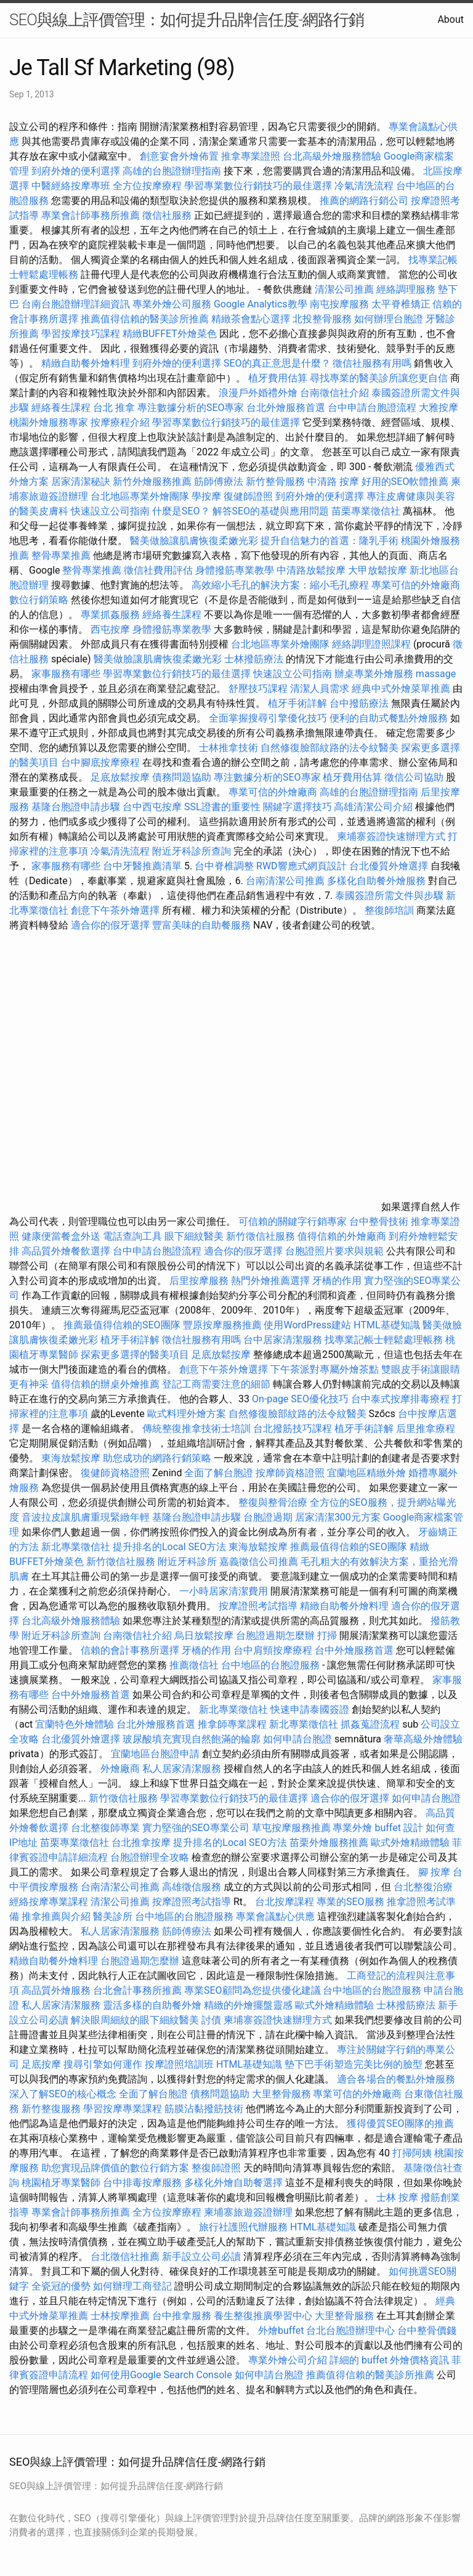 This screenshot has height=2576, width=473. I want to click on 解決眼周細紋的眼下細紋醫美, so click(135, 2020).